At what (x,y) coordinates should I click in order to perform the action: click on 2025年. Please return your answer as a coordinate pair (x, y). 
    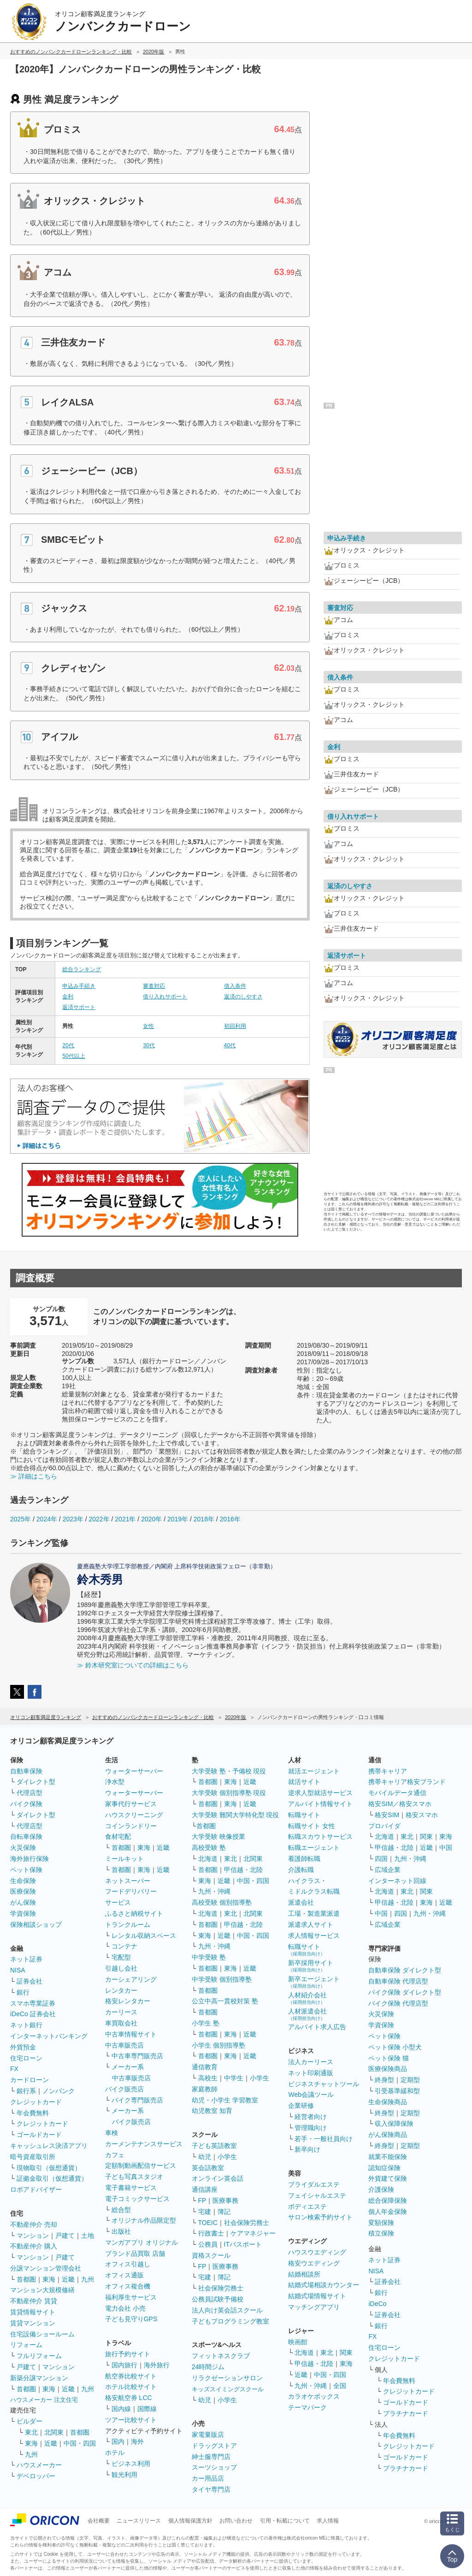
    Looking at the image, I should click on (20, 1519).